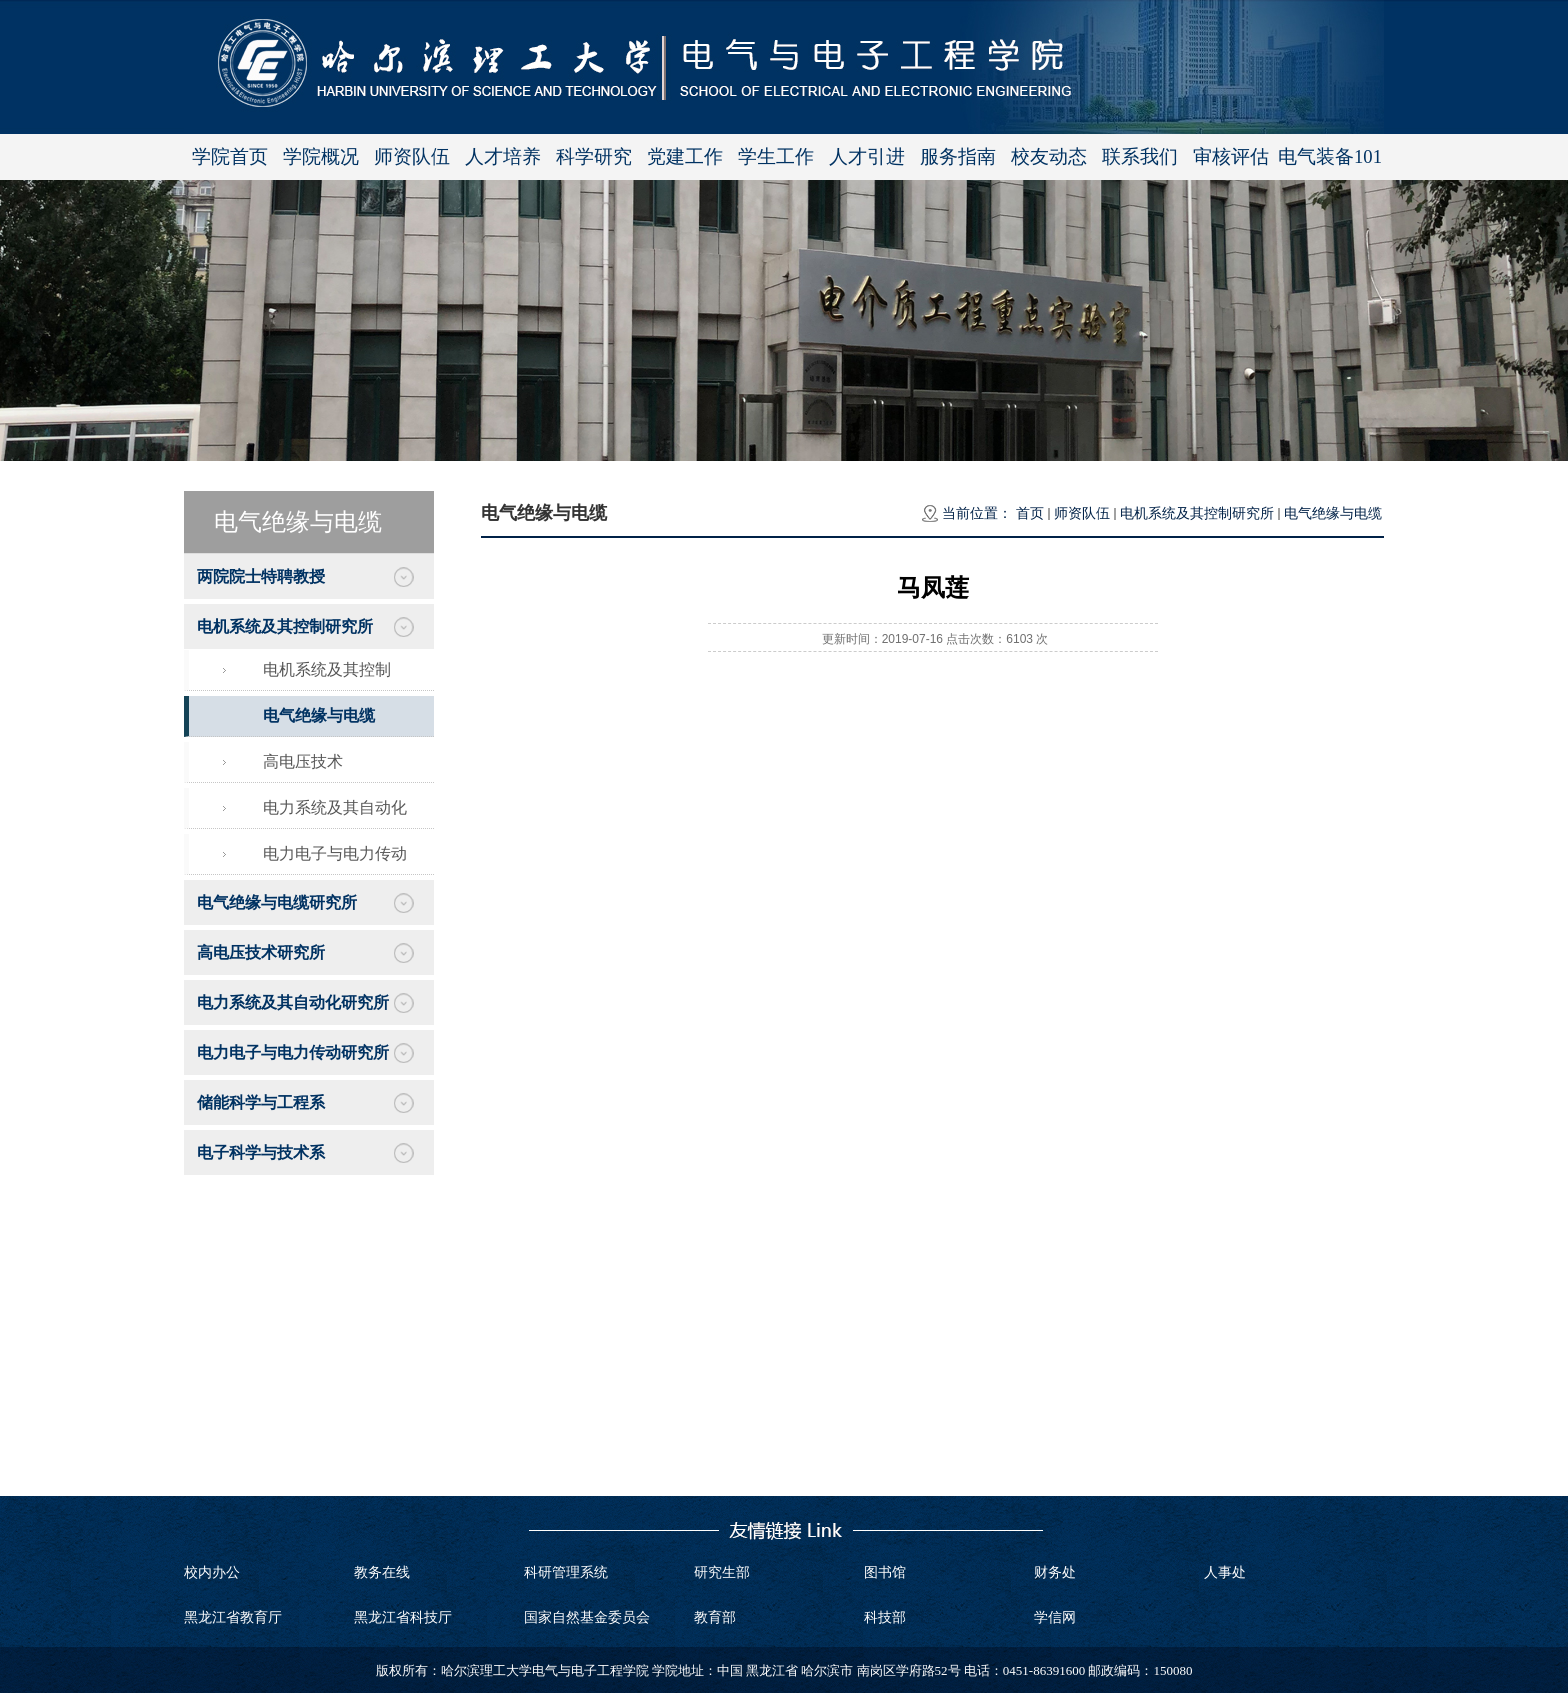 This screenshot has height=1694, width=1568. I want to click on 服务指南, so click(958, 156).